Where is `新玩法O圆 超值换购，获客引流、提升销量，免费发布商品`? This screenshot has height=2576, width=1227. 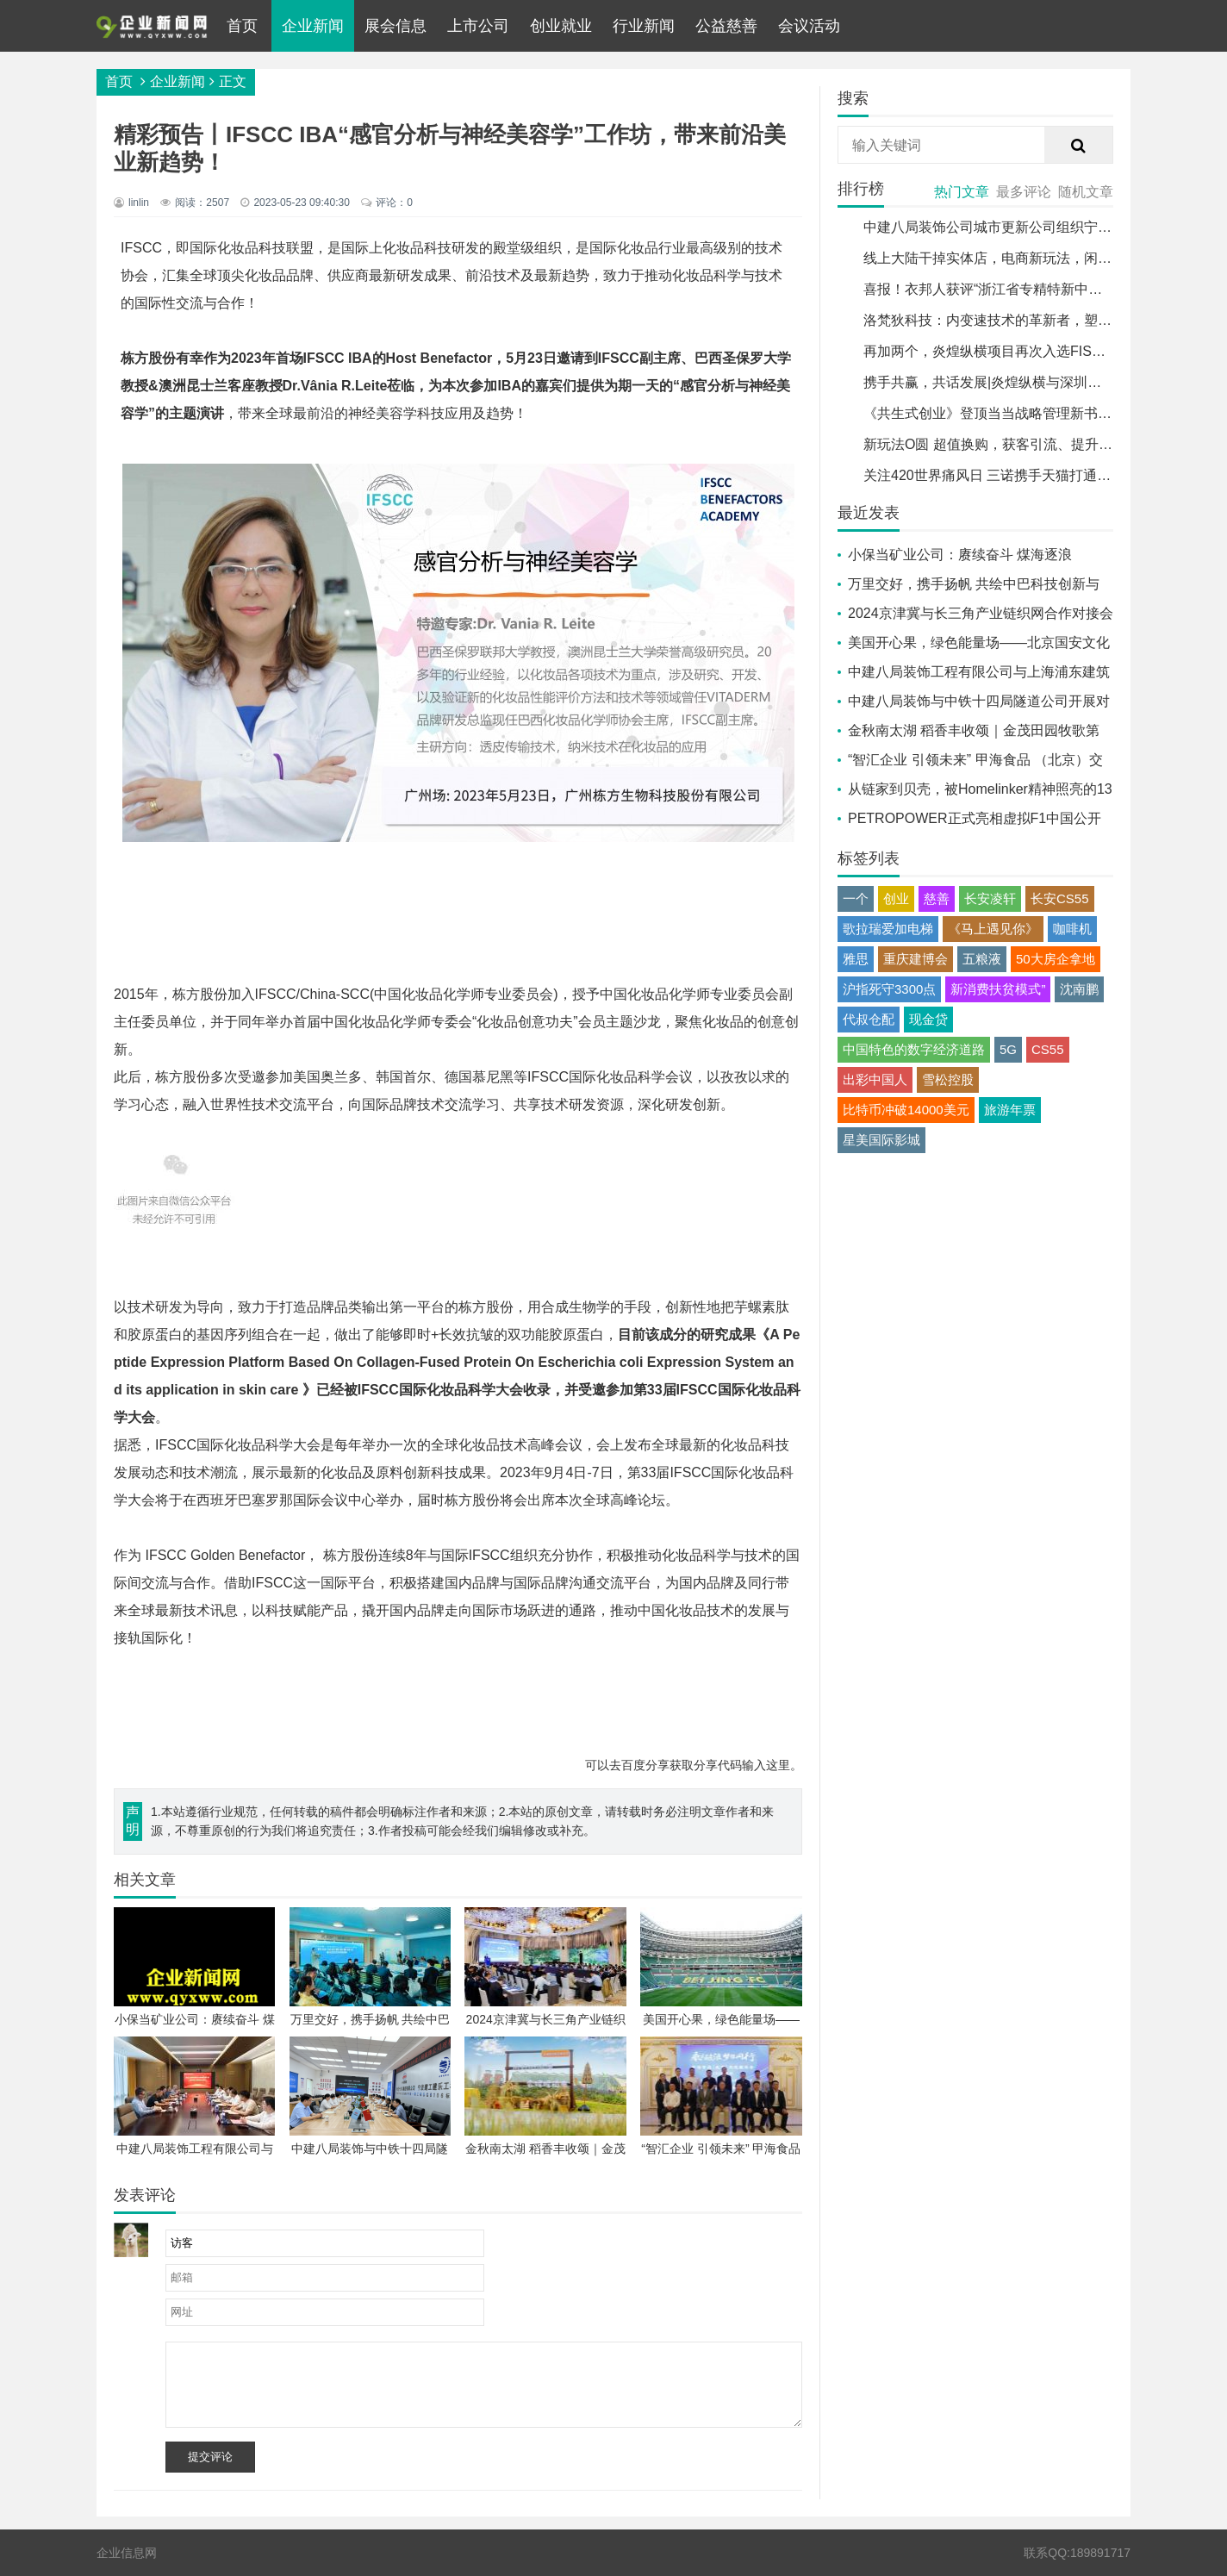 新玩法O圆 超值换购，获客引流、提升销量，免费发布商品 is located at coordinates (1043, 444).